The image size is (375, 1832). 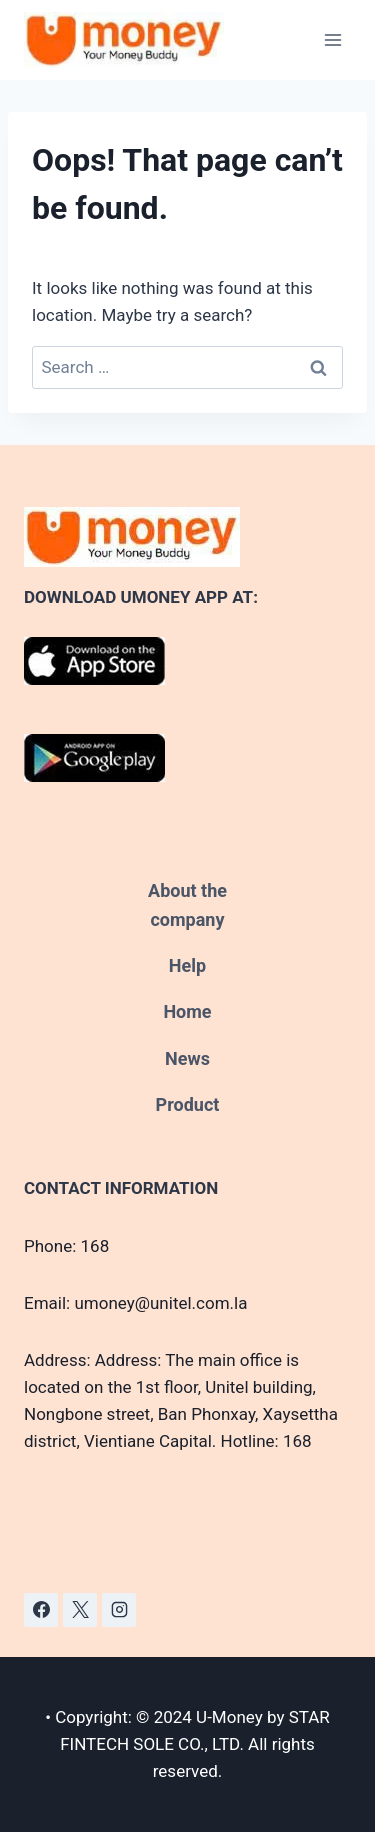 I want to click on News, so click(x=187, y=1058).